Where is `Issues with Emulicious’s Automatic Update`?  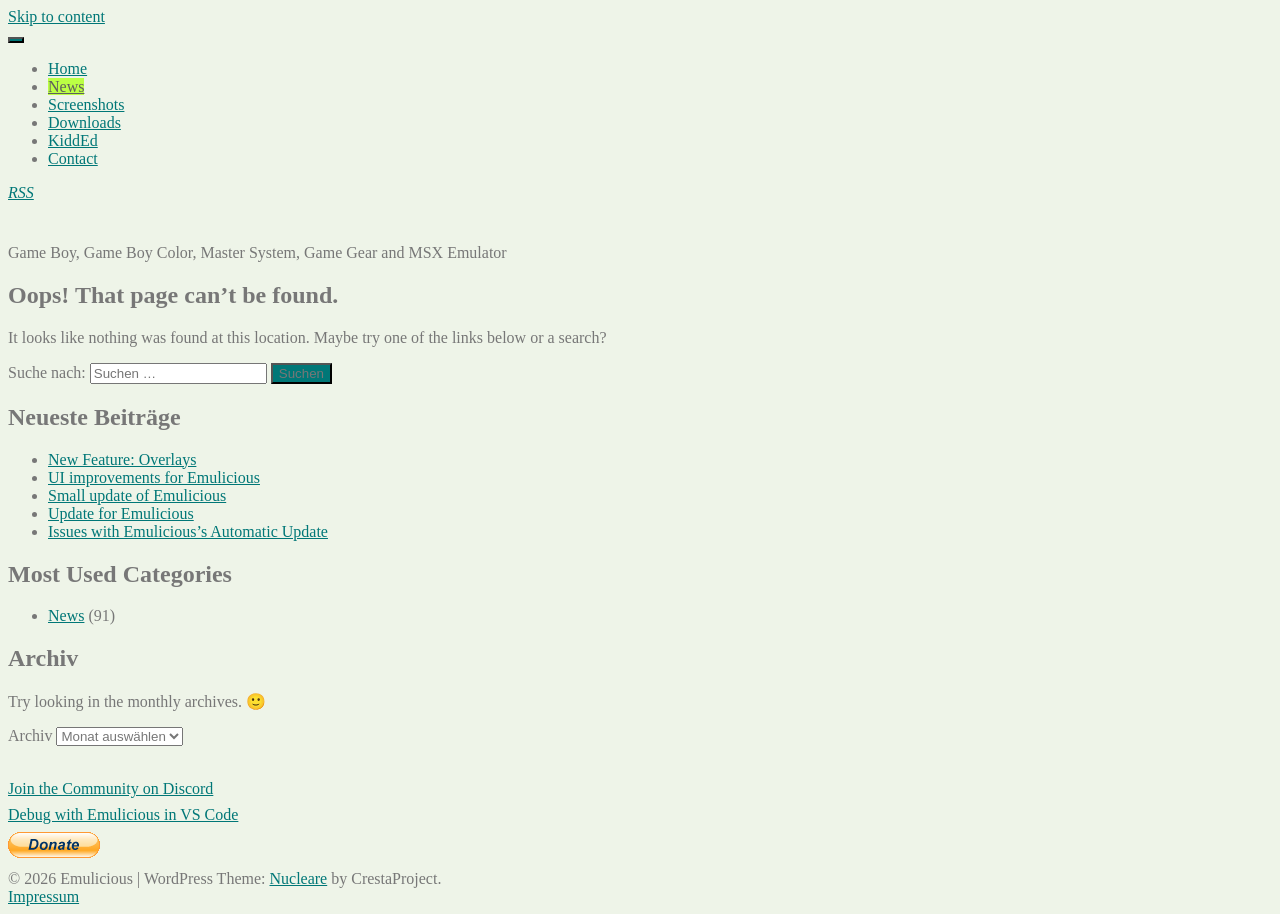 Issues with Emulicious’s Automatic Update is located at coordinates (188, 531).